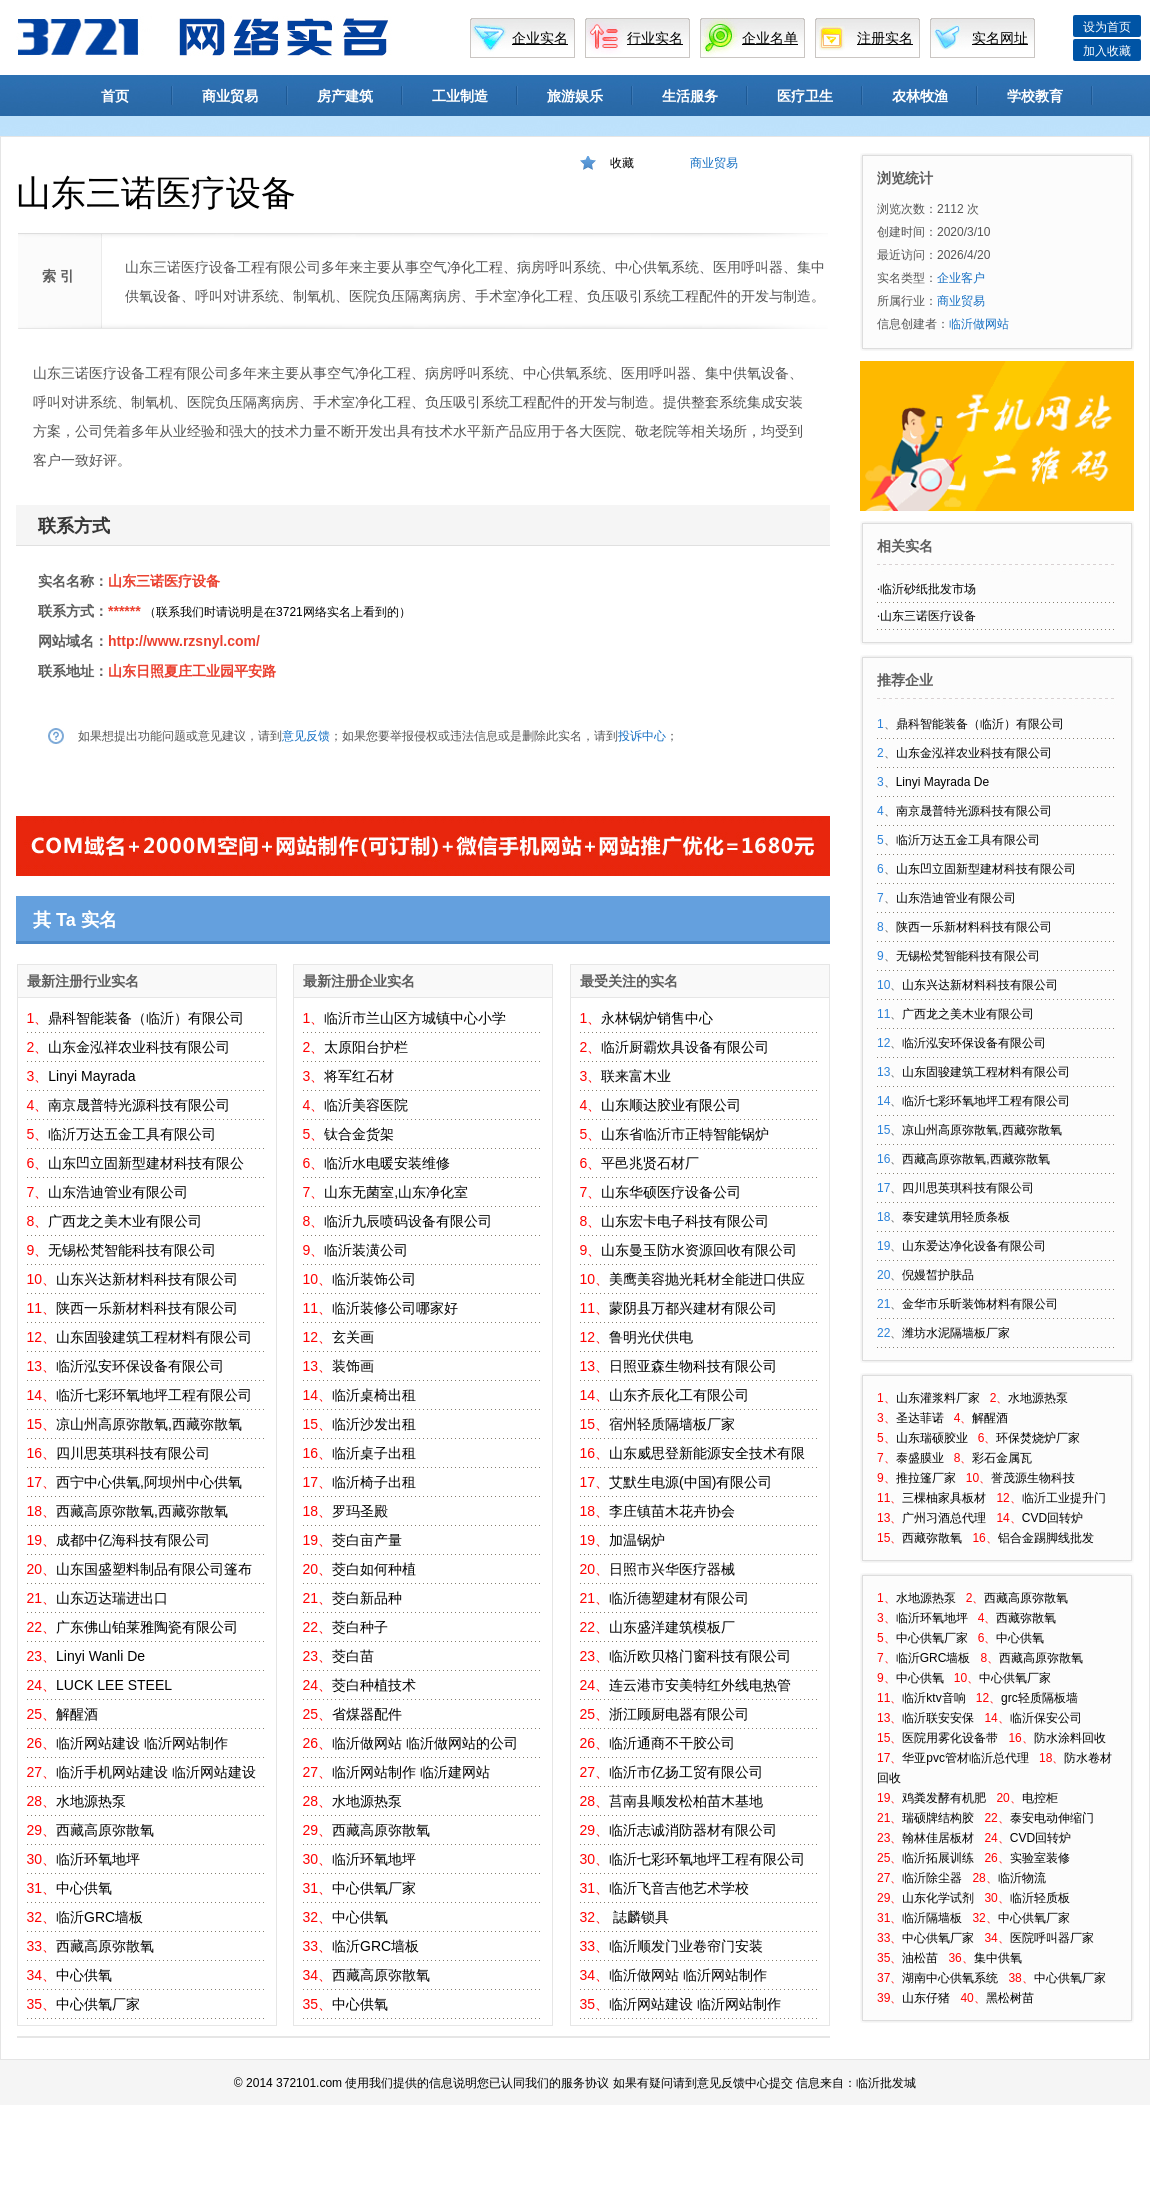  What do you see at coordinates (366, 1250) in the screenshot?
I see `临沂装潢公司` at bounding box center [366, 1250].